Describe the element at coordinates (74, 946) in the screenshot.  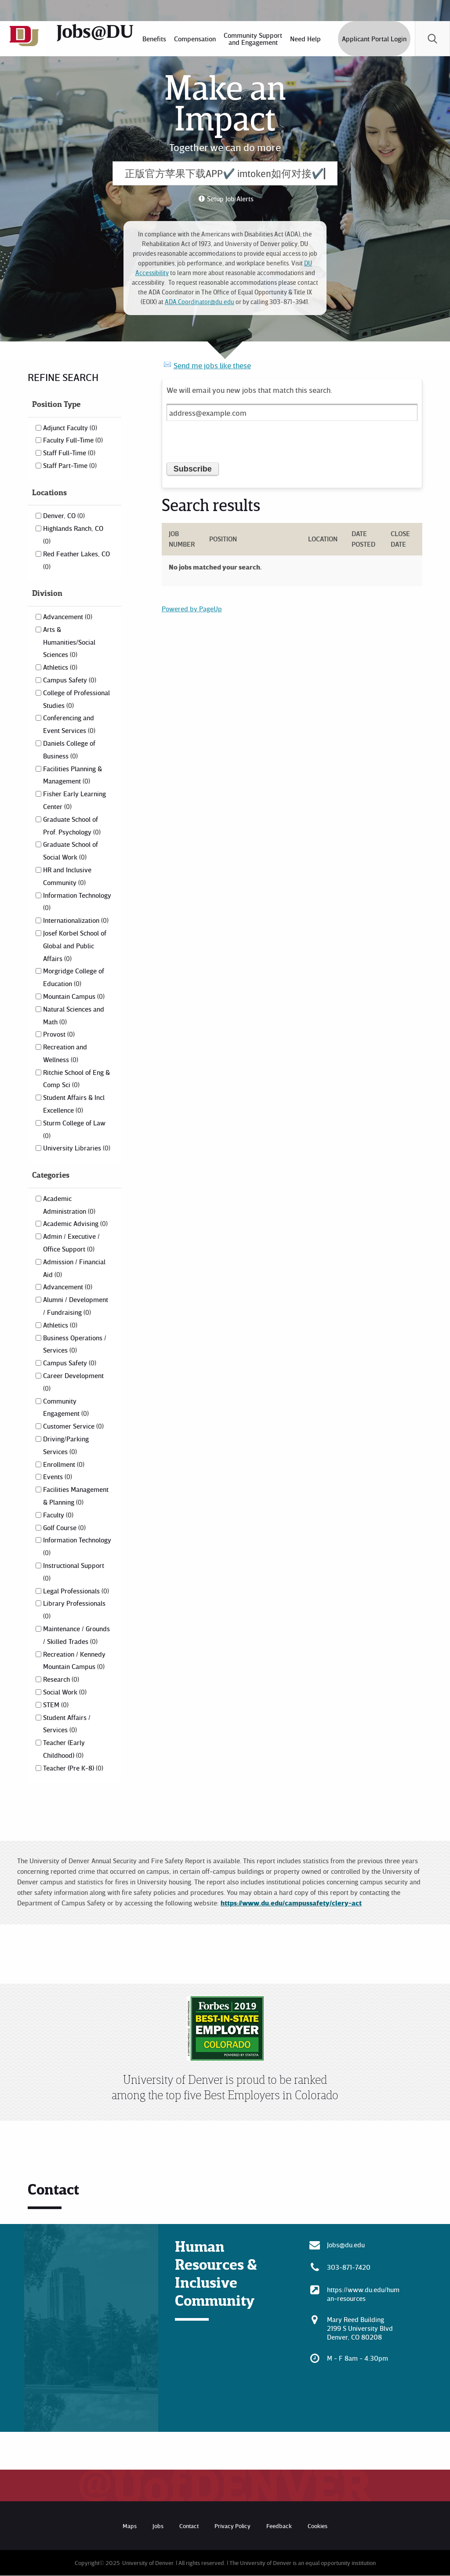
I see `Josef Korbel School of Global and Public Affairs` at that location.